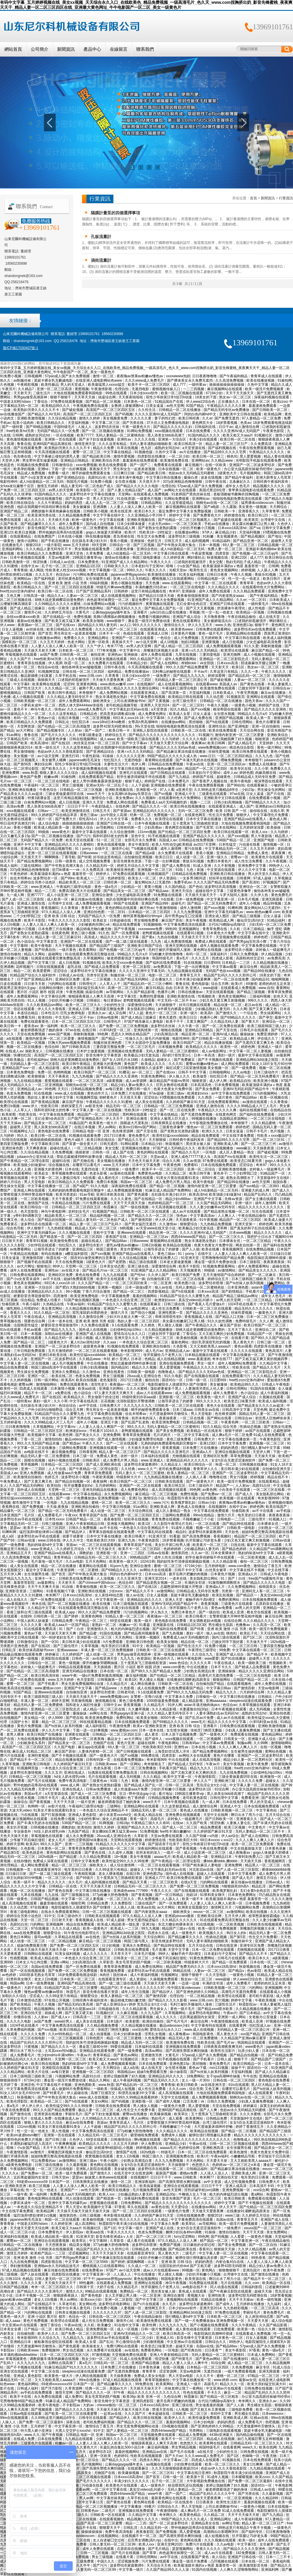 This screenshot has width=293, height=2576. I want to click on 久久精品视频在线播放, so click(271, 963).